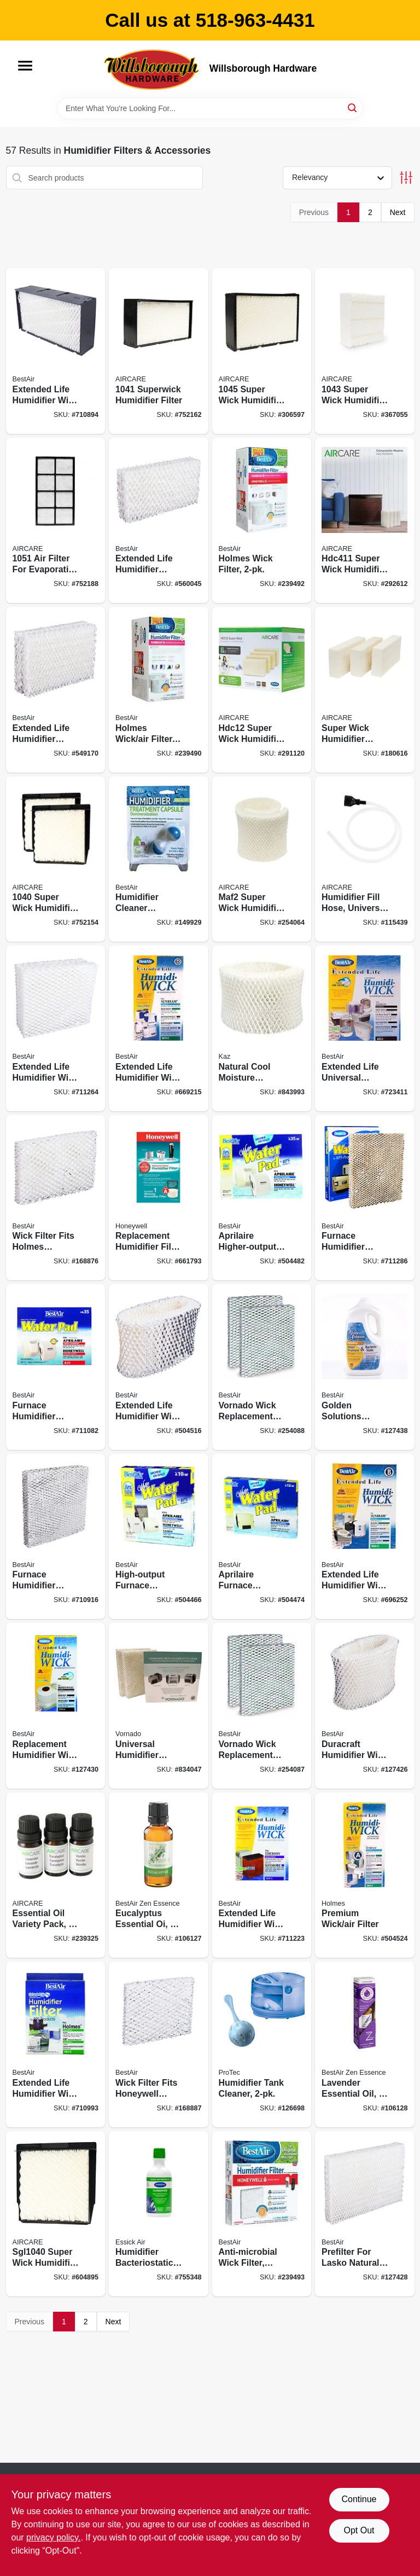 The width and height of the screenshot is (420, 2576). Describe the element at coordinates (262, 1537) in the screenshot. I see `[Go to aprilaire-furnace-humidifier-water-pad-higher-output-078757007795 product page]` at that location.